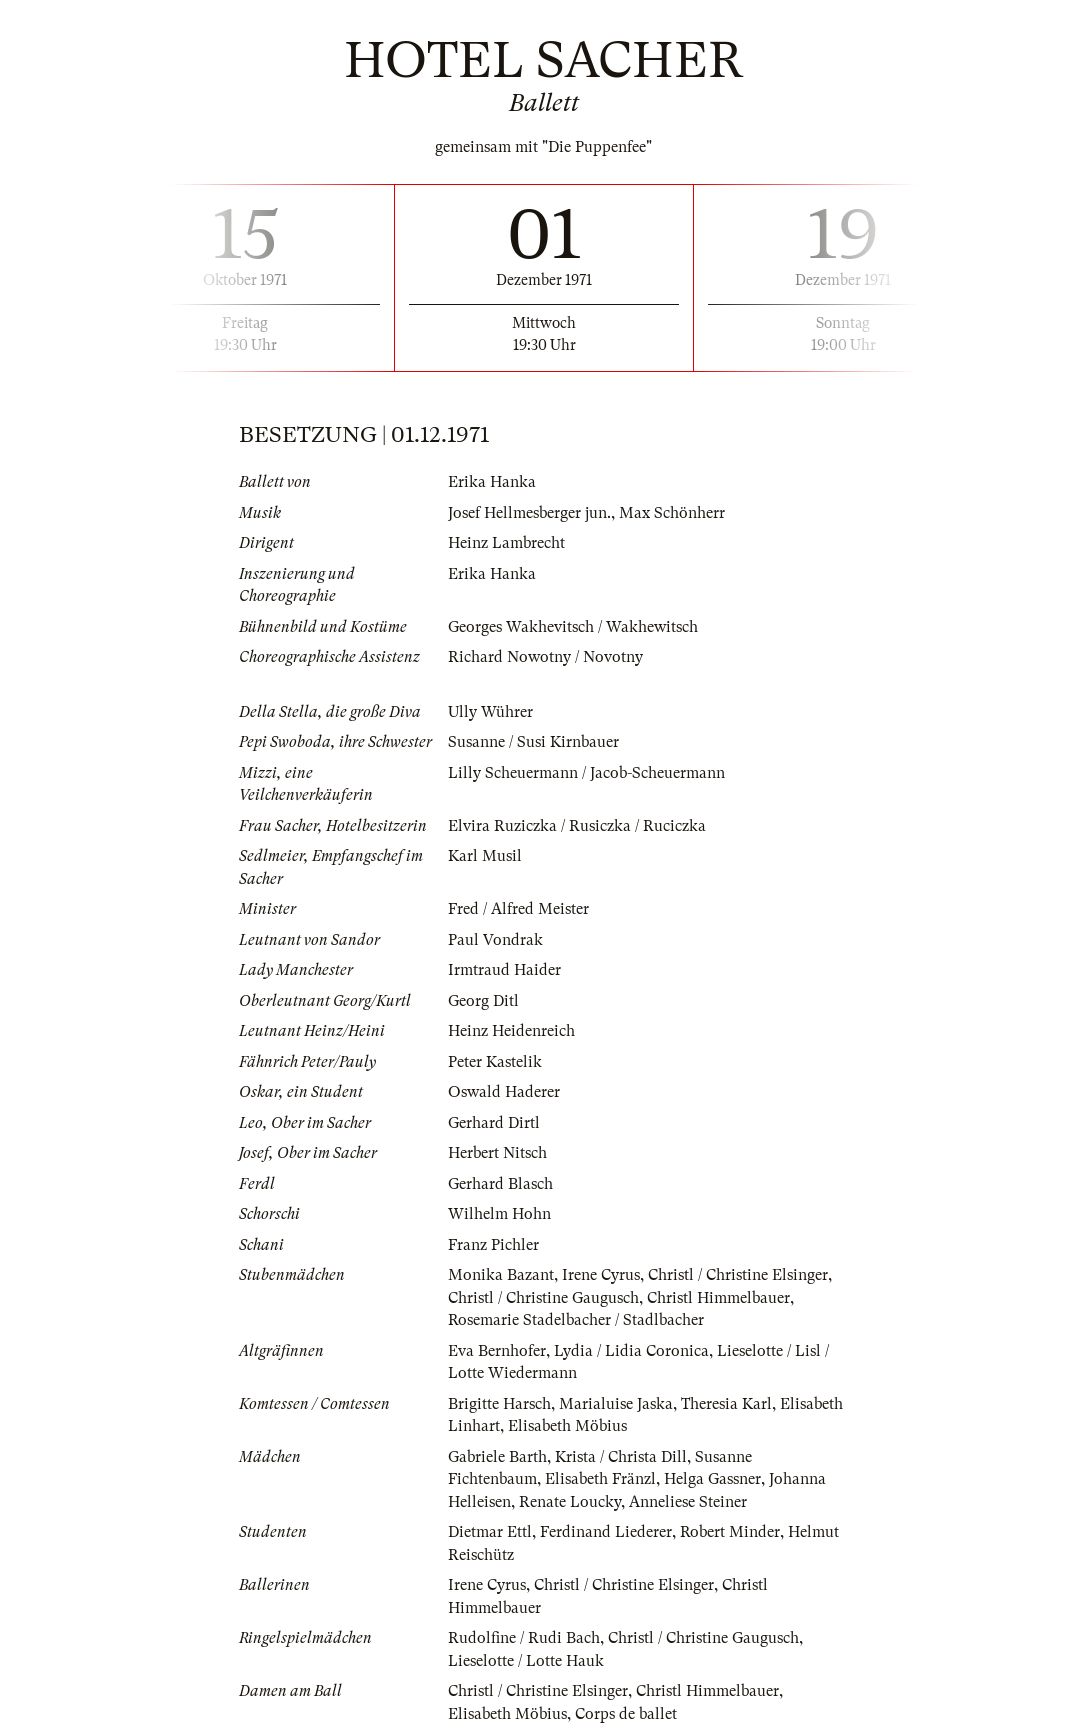  I want to click on Helga Gassner, so click(712, 1479).